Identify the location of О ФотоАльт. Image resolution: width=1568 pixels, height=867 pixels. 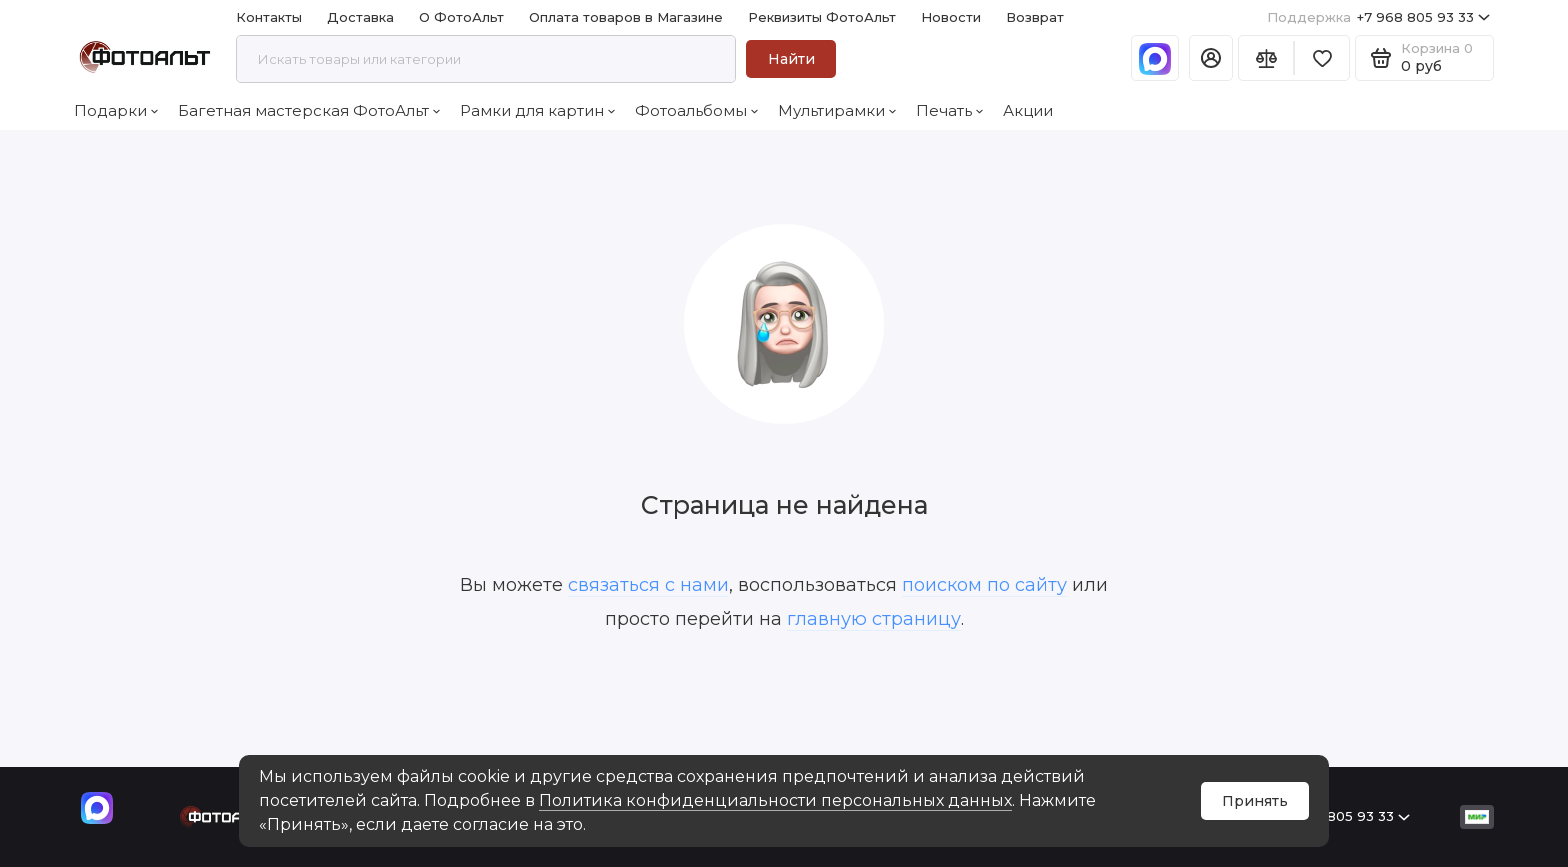
(461, 17).